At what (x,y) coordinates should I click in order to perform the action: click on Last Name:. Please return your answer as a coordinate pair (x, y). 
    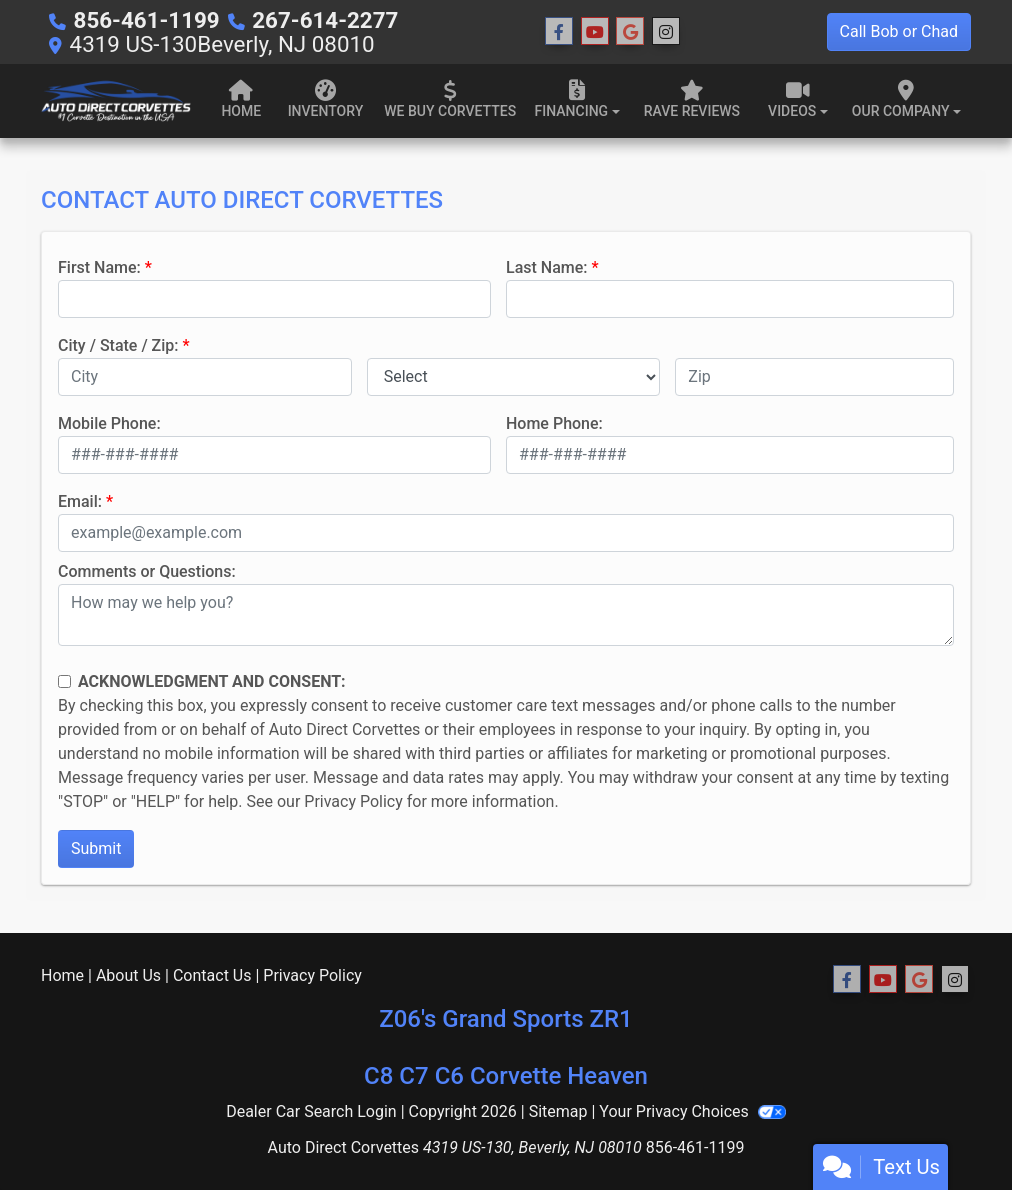
    Looking at the image, I should click on (547, 267).